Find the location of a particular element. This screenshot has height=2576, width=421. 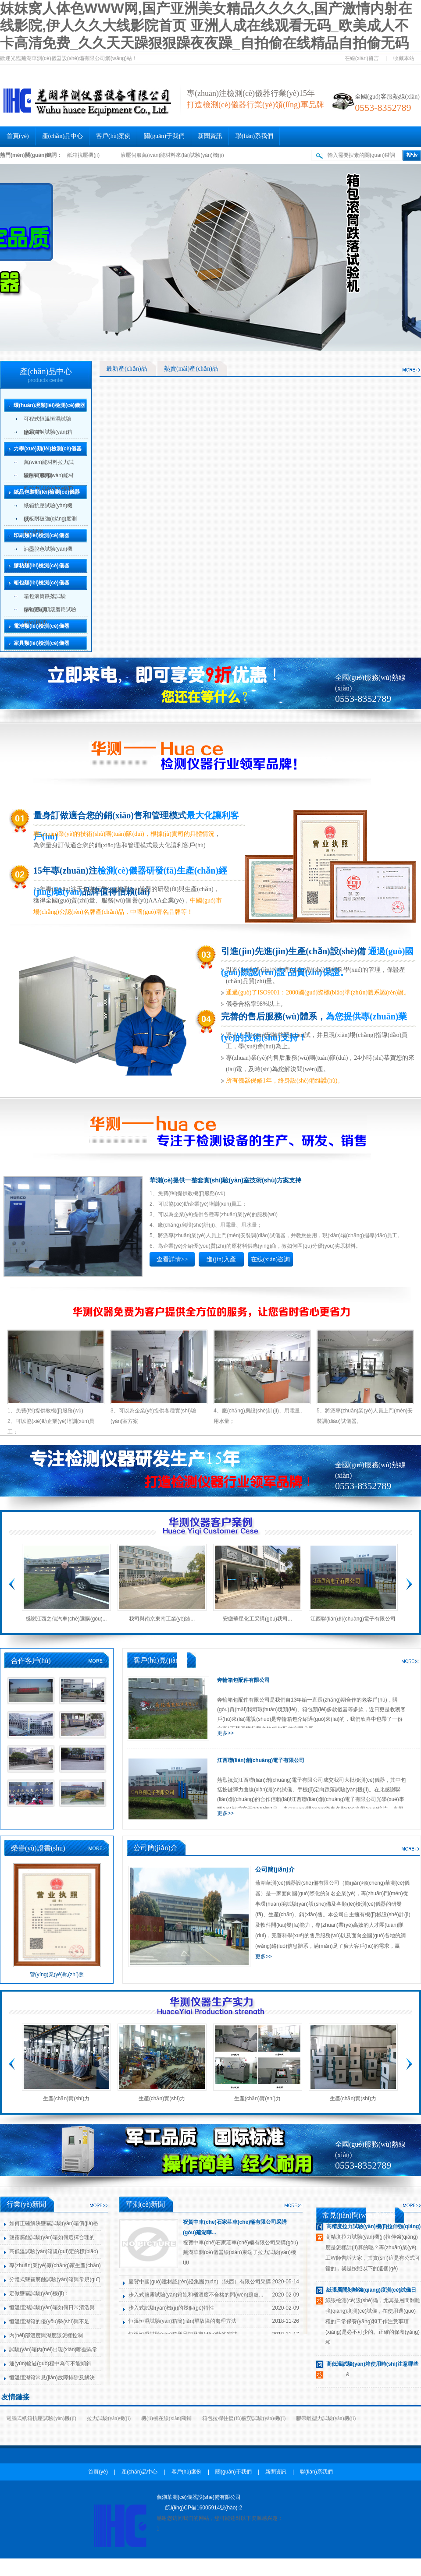

印刷類(lèi)檢測(cè)儀器 is located at coordinates (41, 535).